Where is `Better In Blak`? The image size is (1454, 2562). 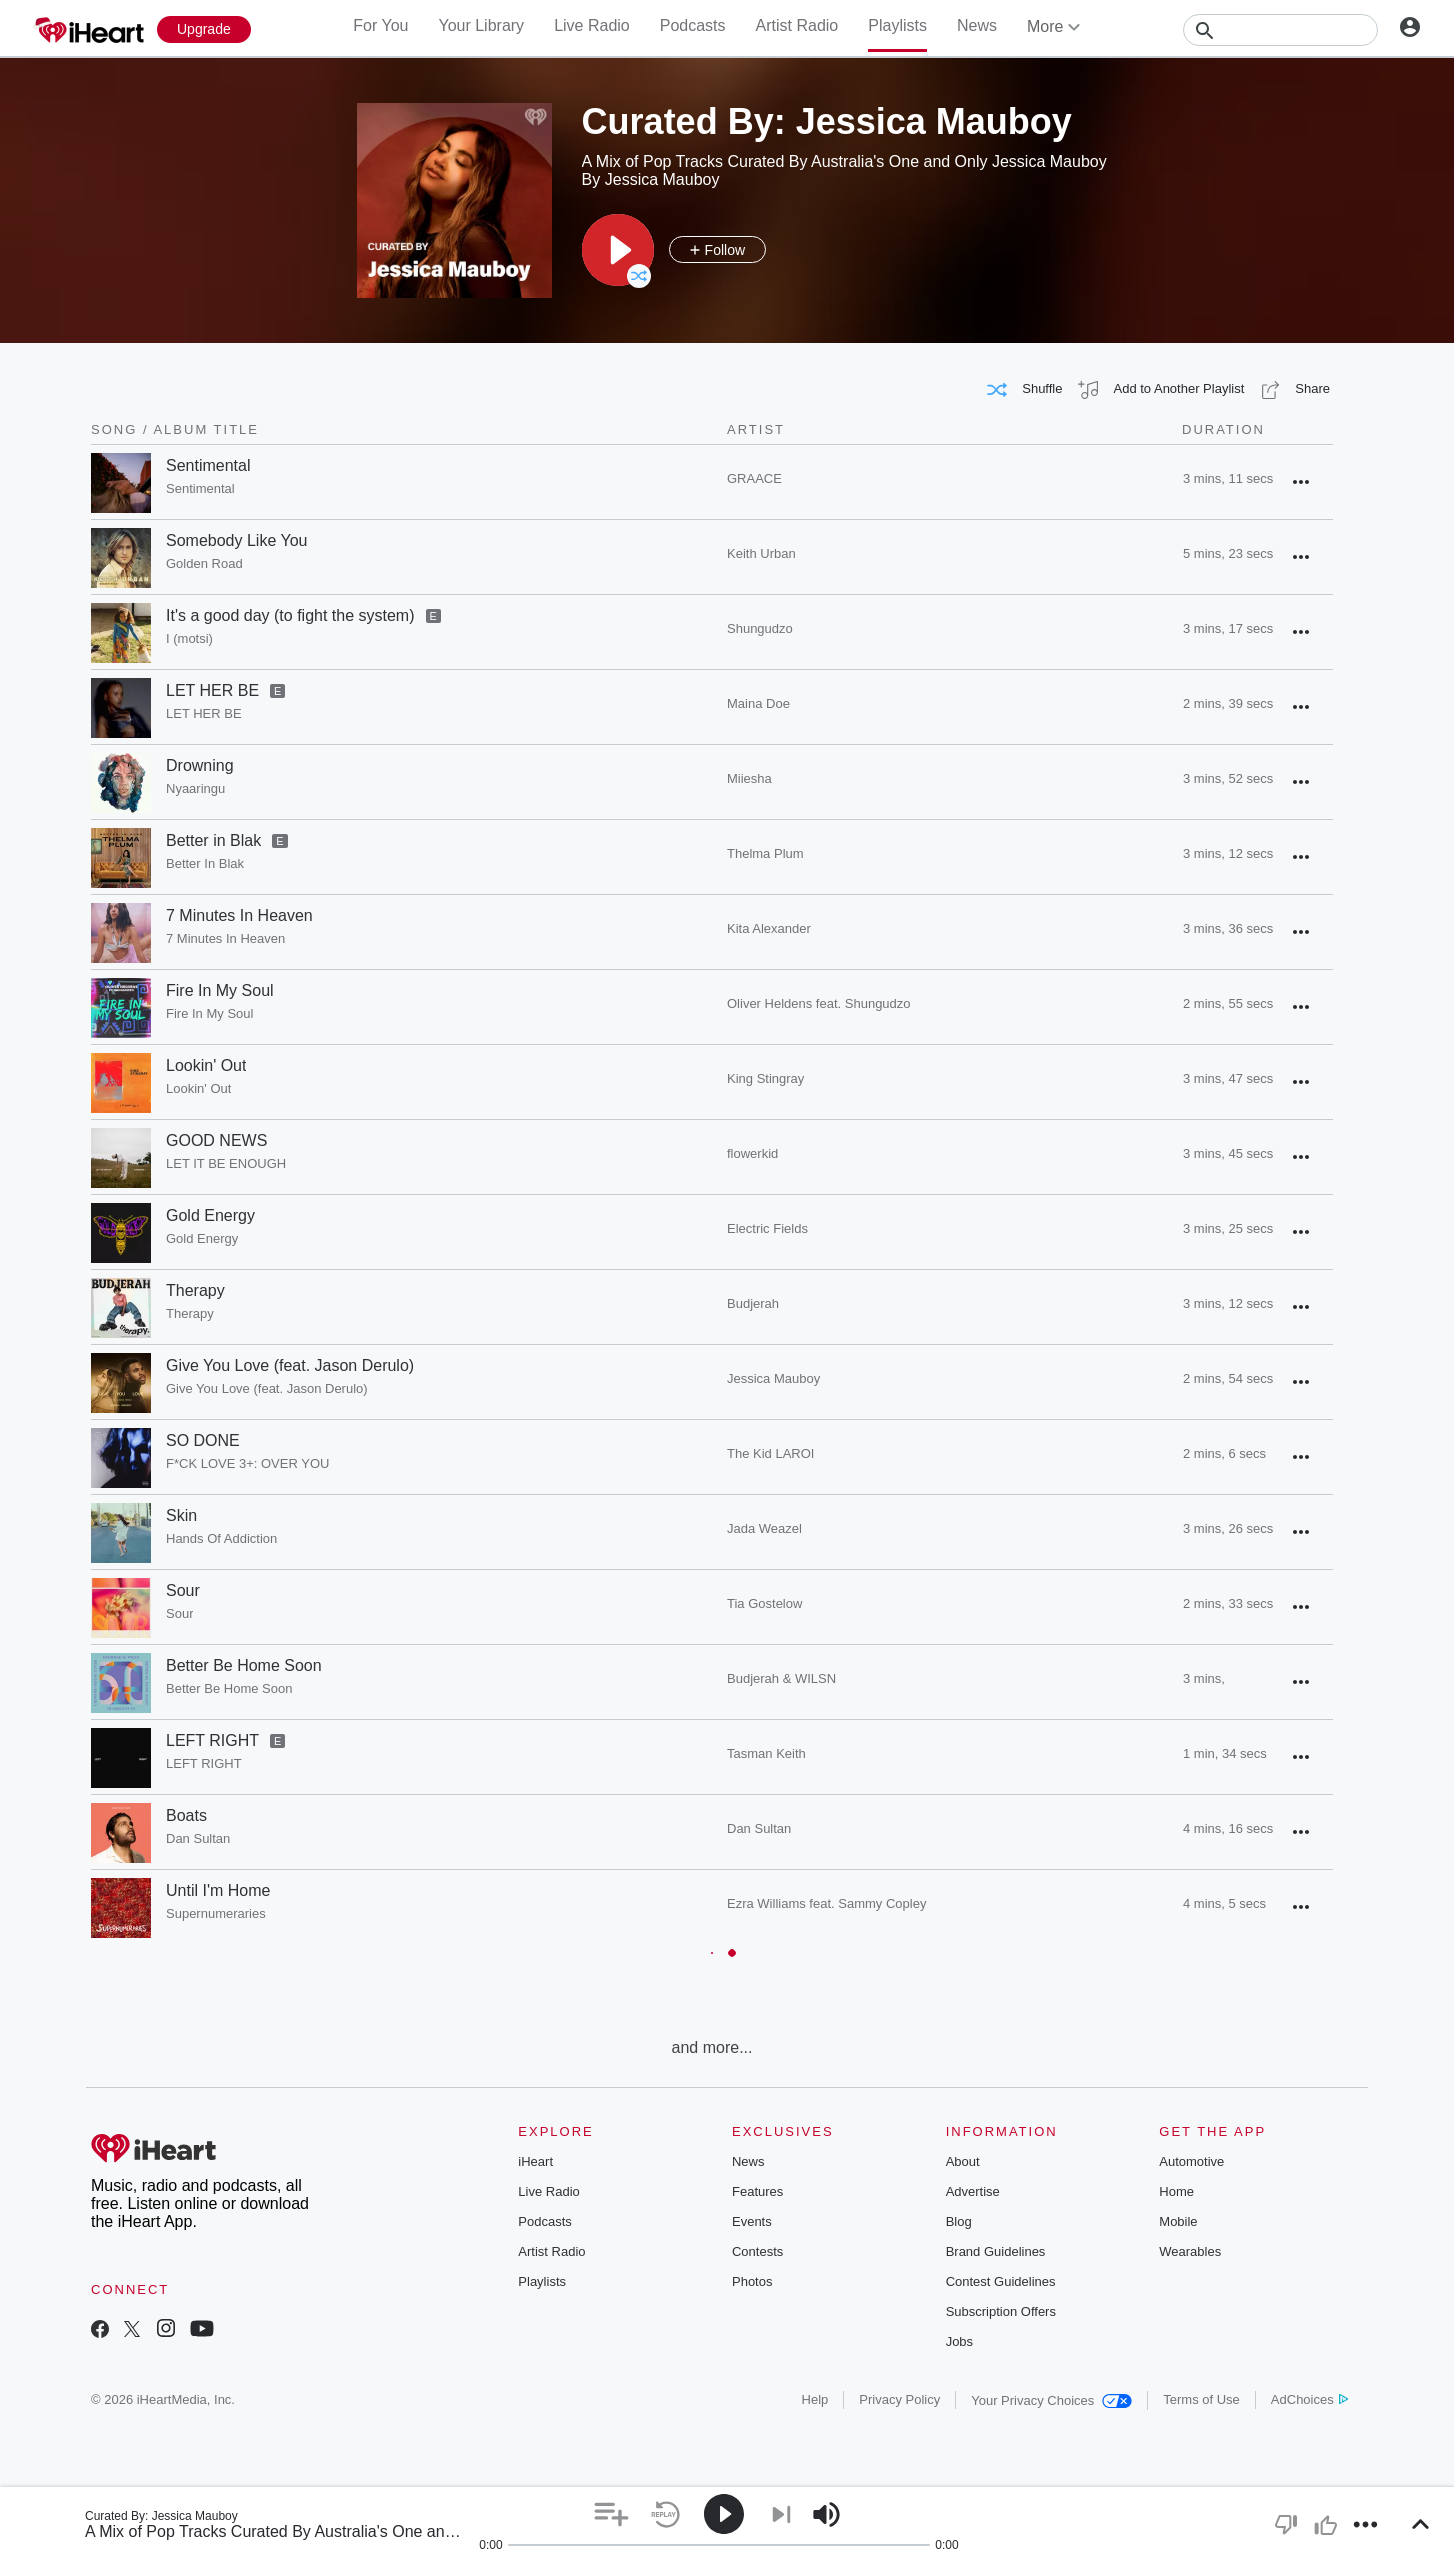 Better In Blak is located at coordinates (205, 863).